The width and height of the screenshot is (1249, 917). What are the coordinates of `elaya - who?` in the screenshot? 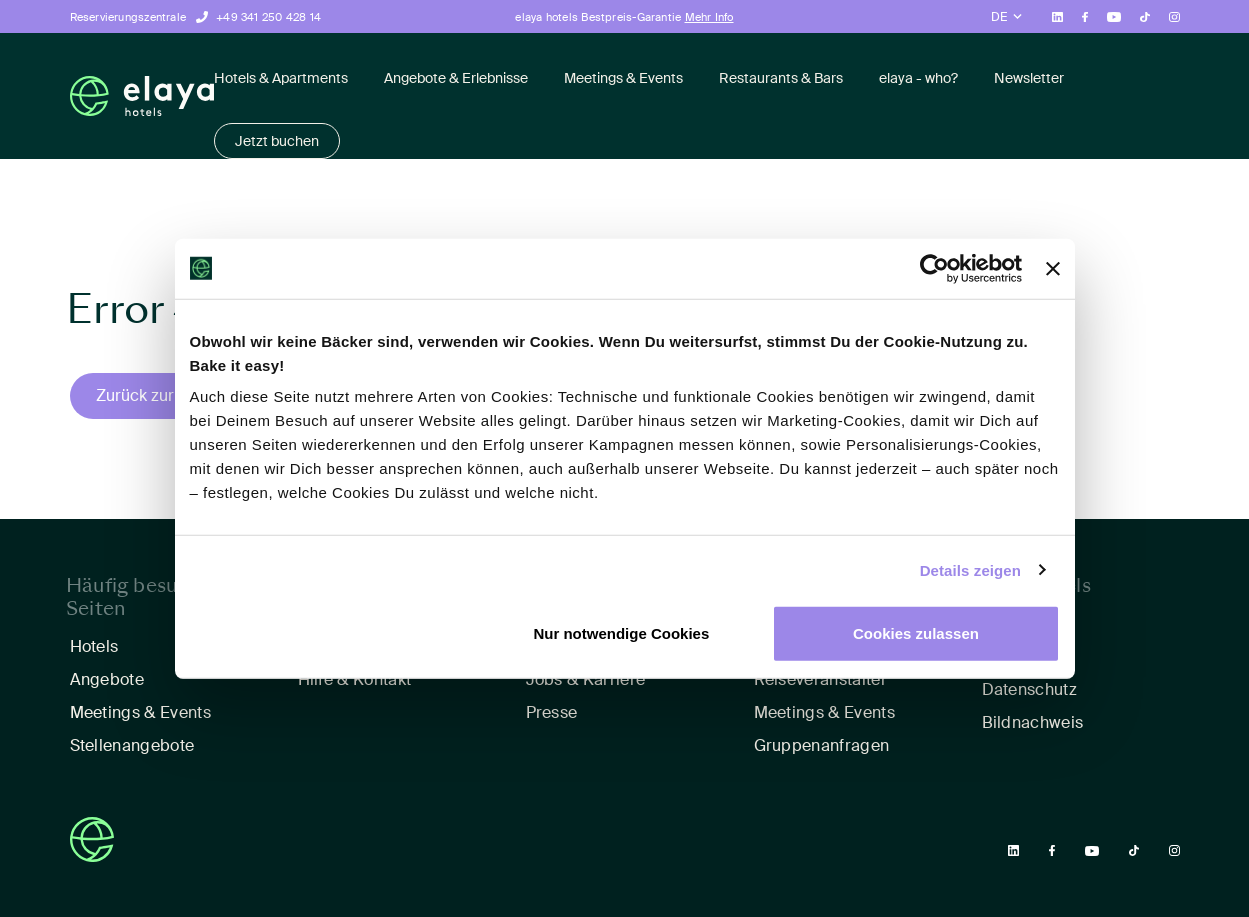 It's located at (918, 78).